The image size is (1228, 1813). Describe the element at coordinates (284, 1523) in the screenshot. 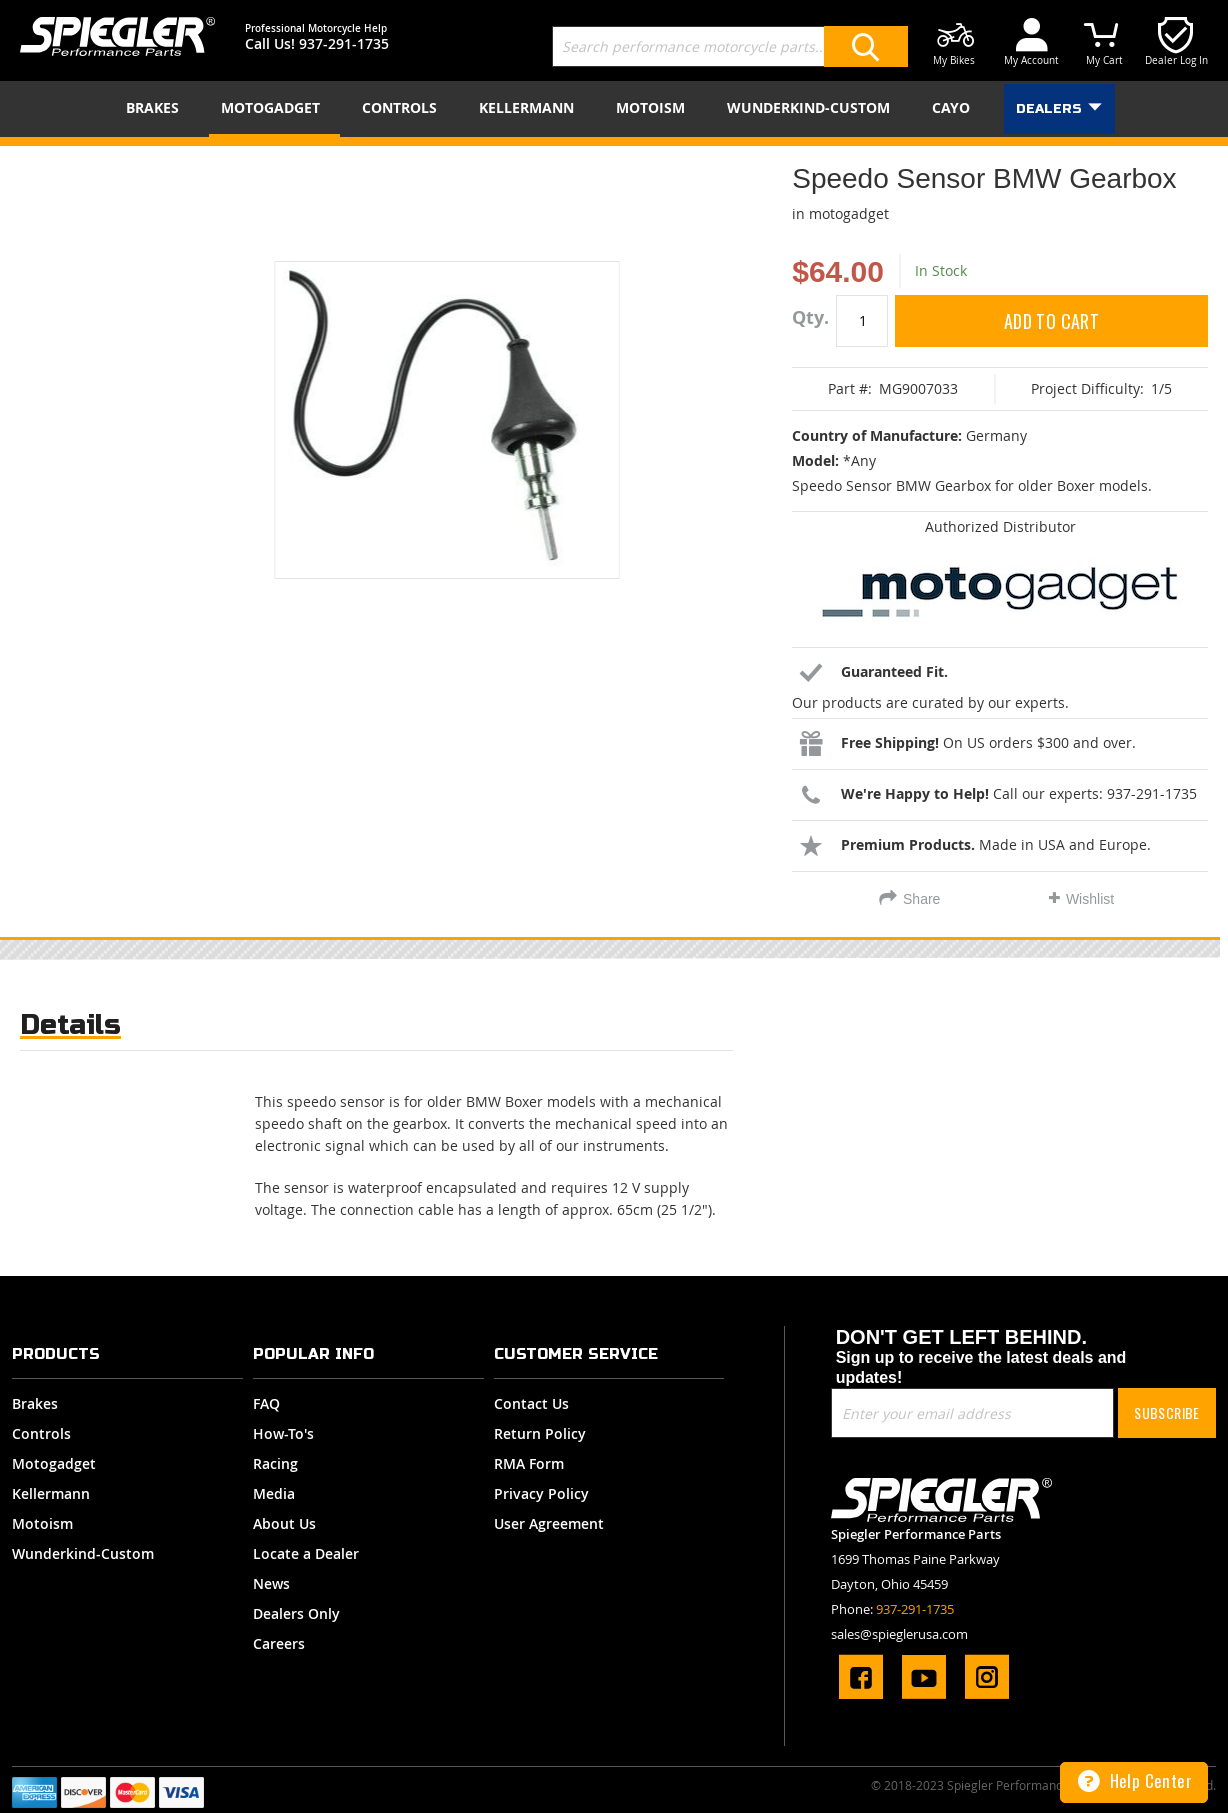

I see `About Us` at that location.